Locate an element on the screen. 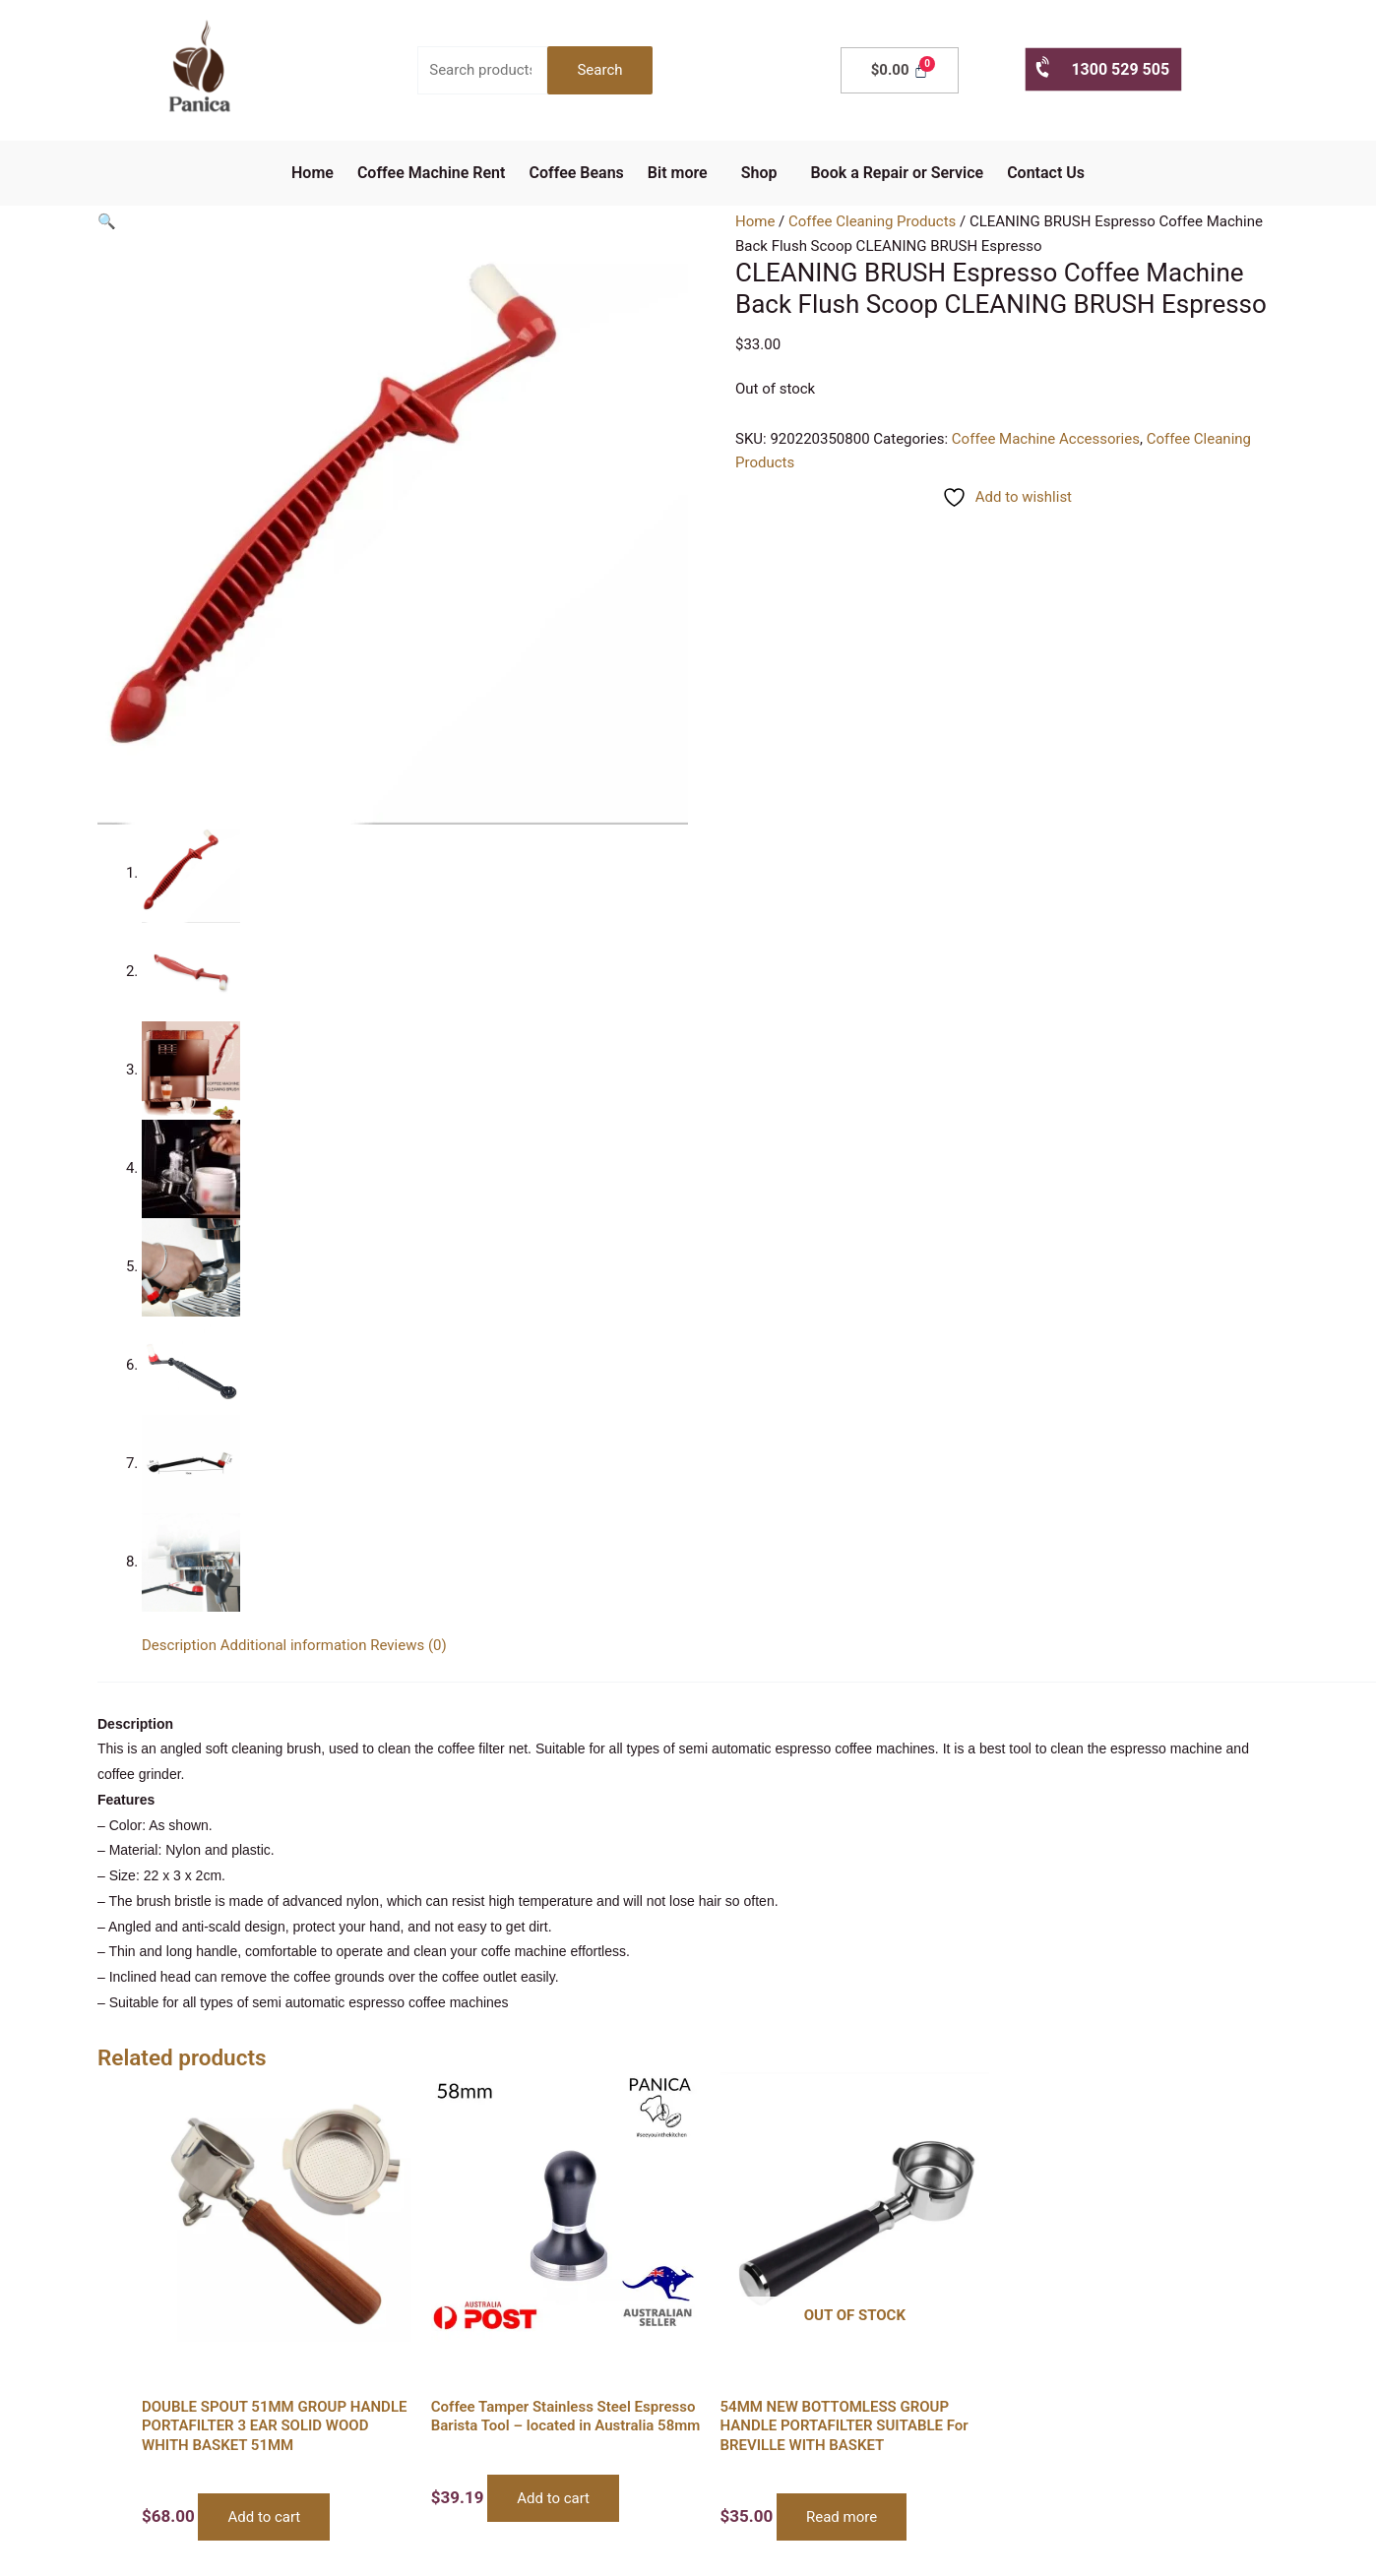  Coffee Machine Rent is located at coordinates (431, 172).